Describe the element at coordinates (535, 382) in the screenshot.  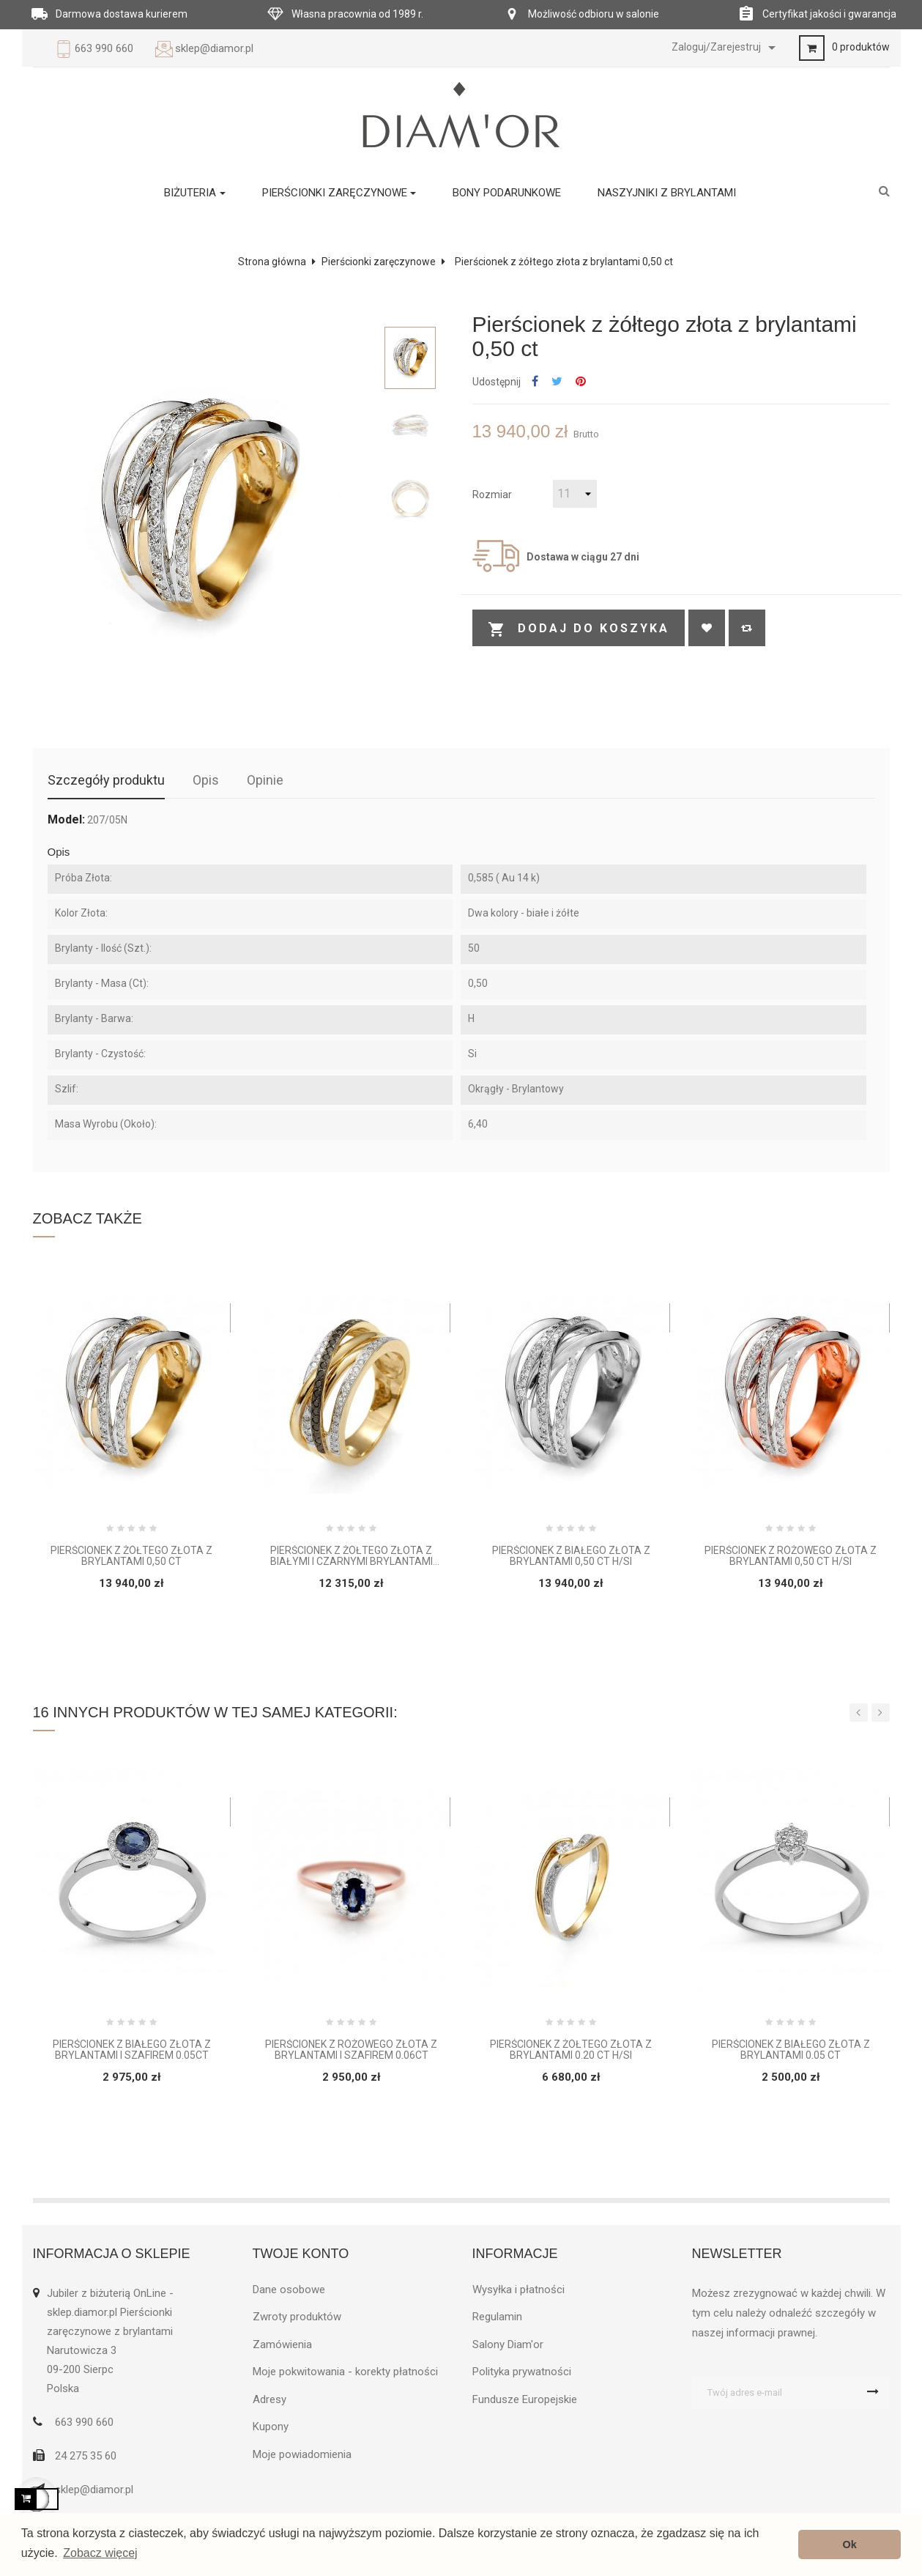
I see `Udostępnij` at that location.